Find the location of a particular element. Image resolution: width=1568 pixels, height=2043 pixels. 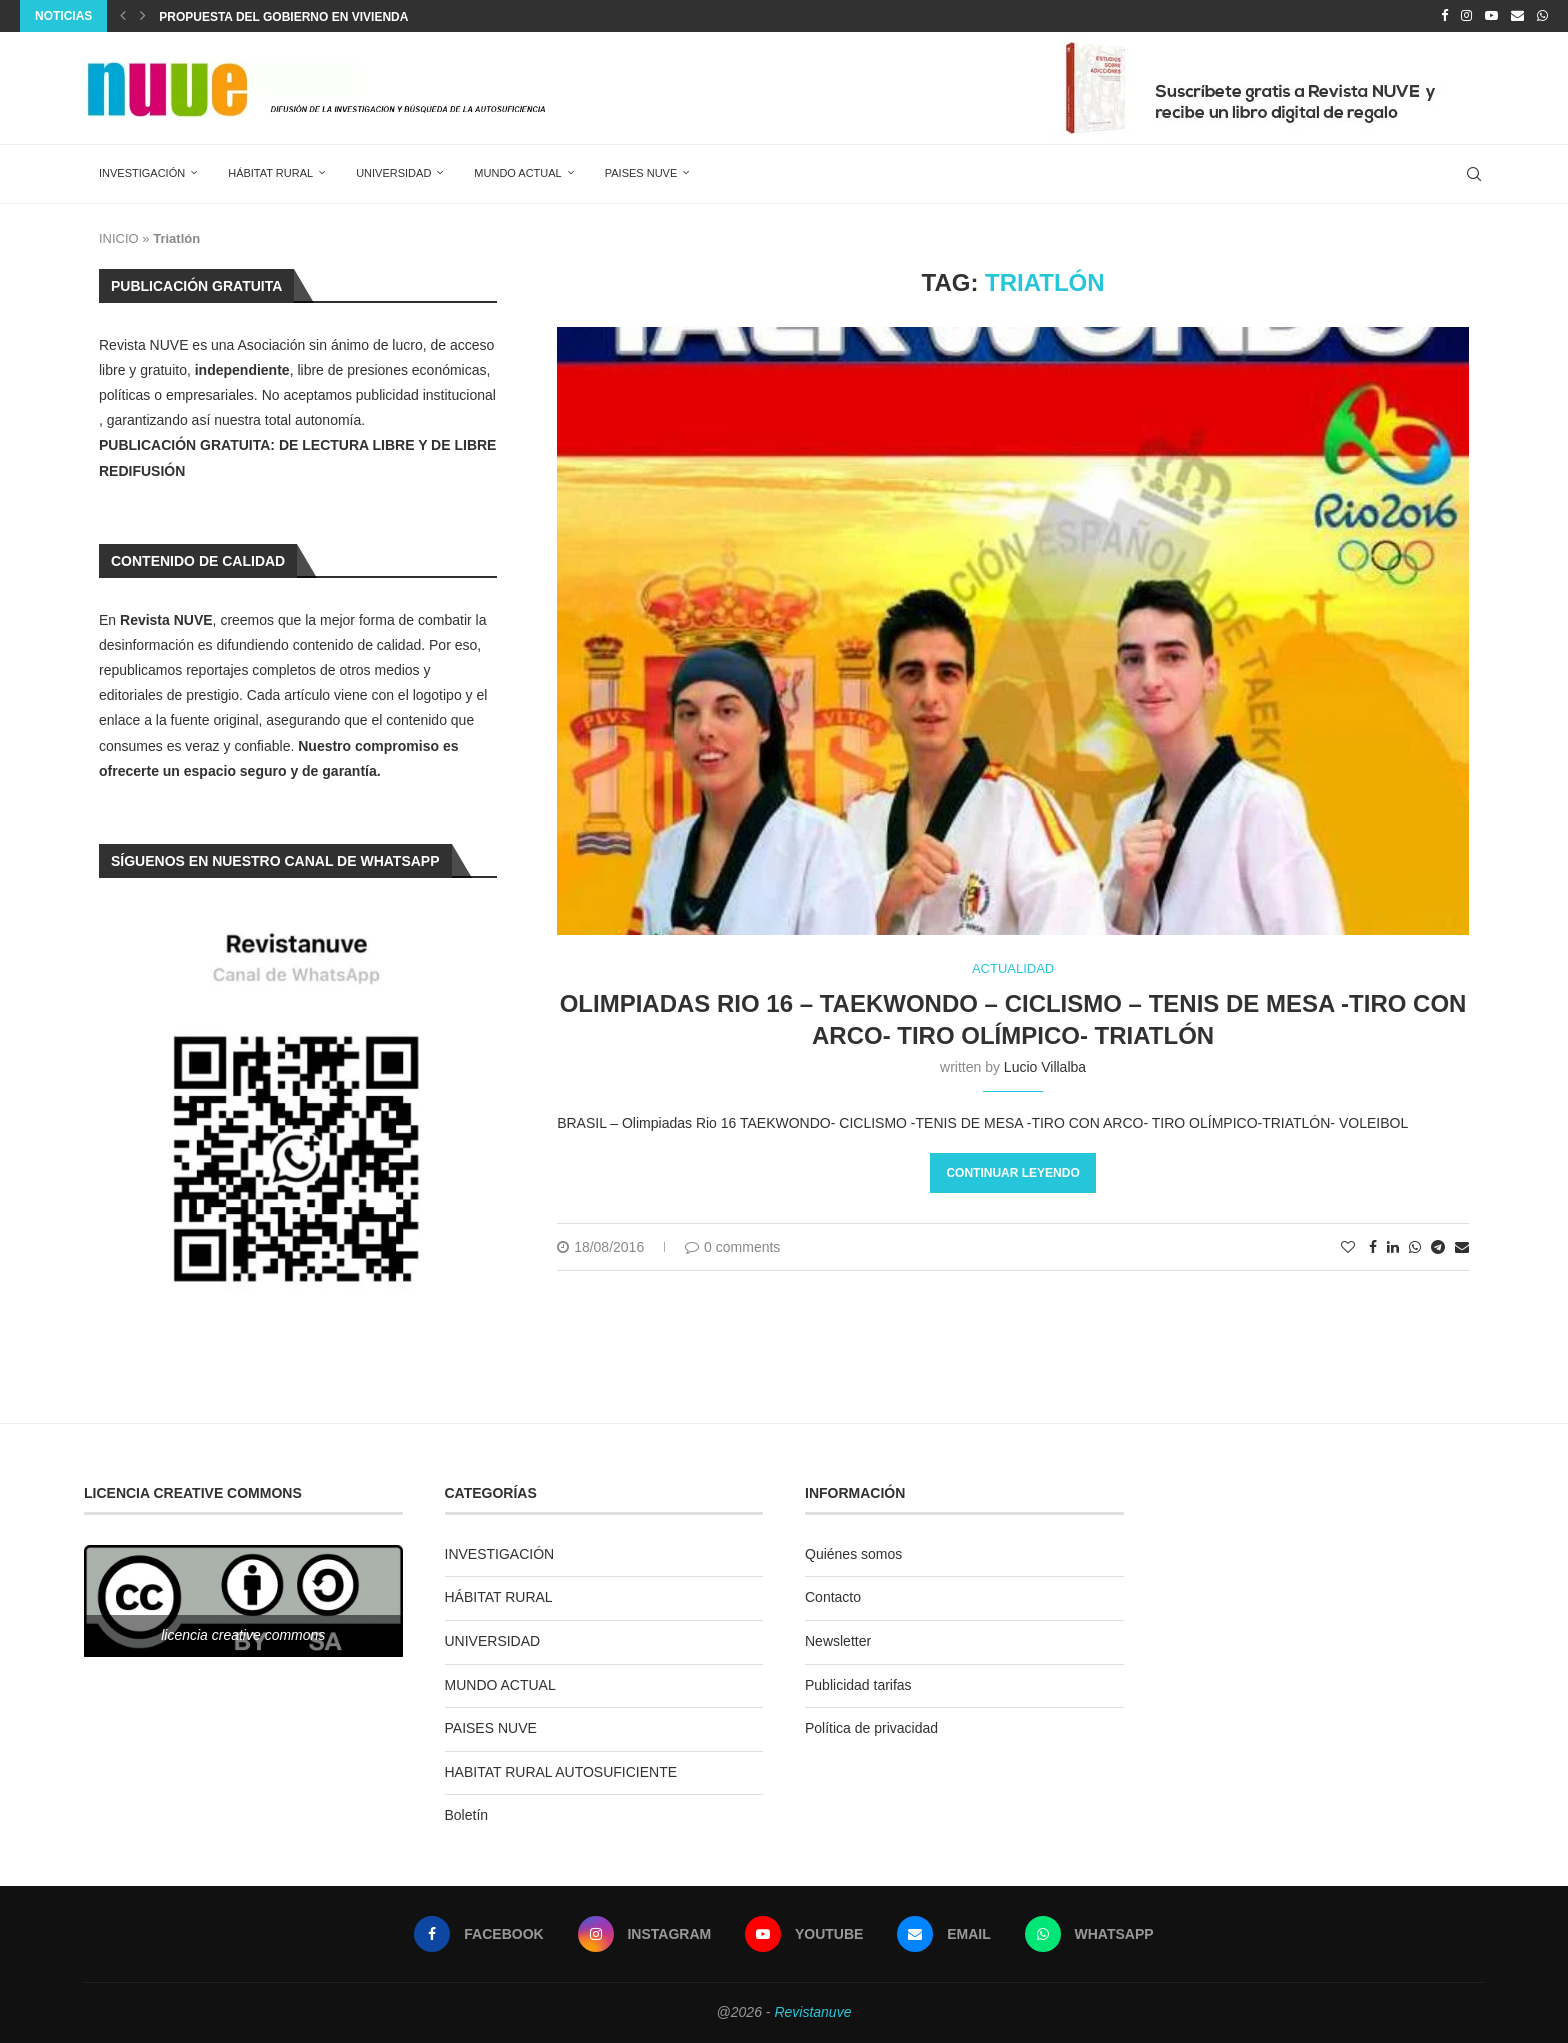

[Facebook] is located at coordinates (1444, 16).